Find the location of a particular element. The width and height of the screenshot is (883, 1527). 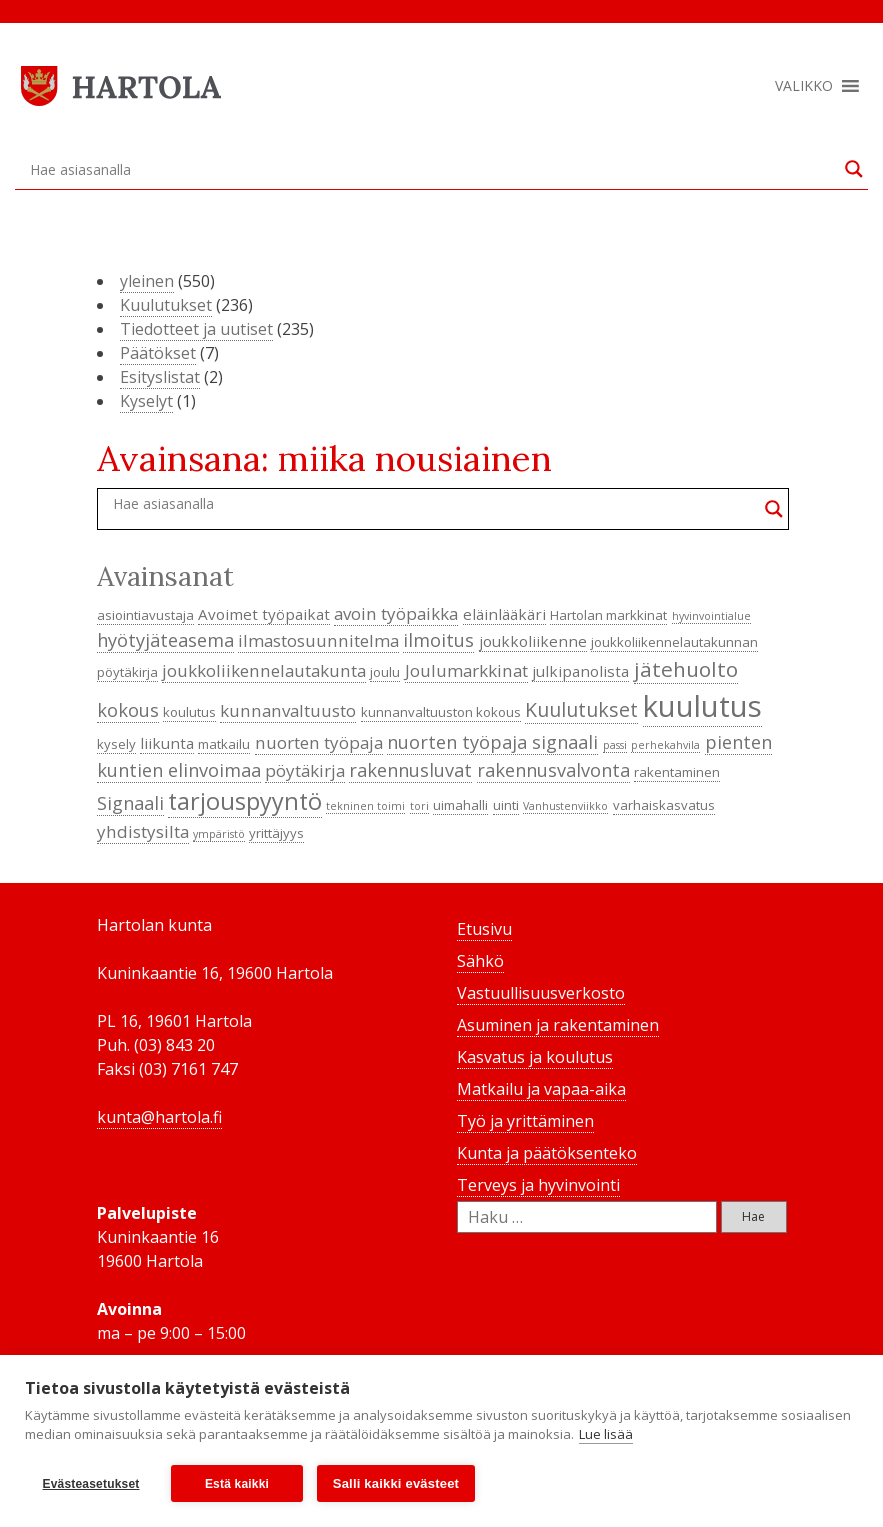

Etusivu is located at coordinates (484, 929).